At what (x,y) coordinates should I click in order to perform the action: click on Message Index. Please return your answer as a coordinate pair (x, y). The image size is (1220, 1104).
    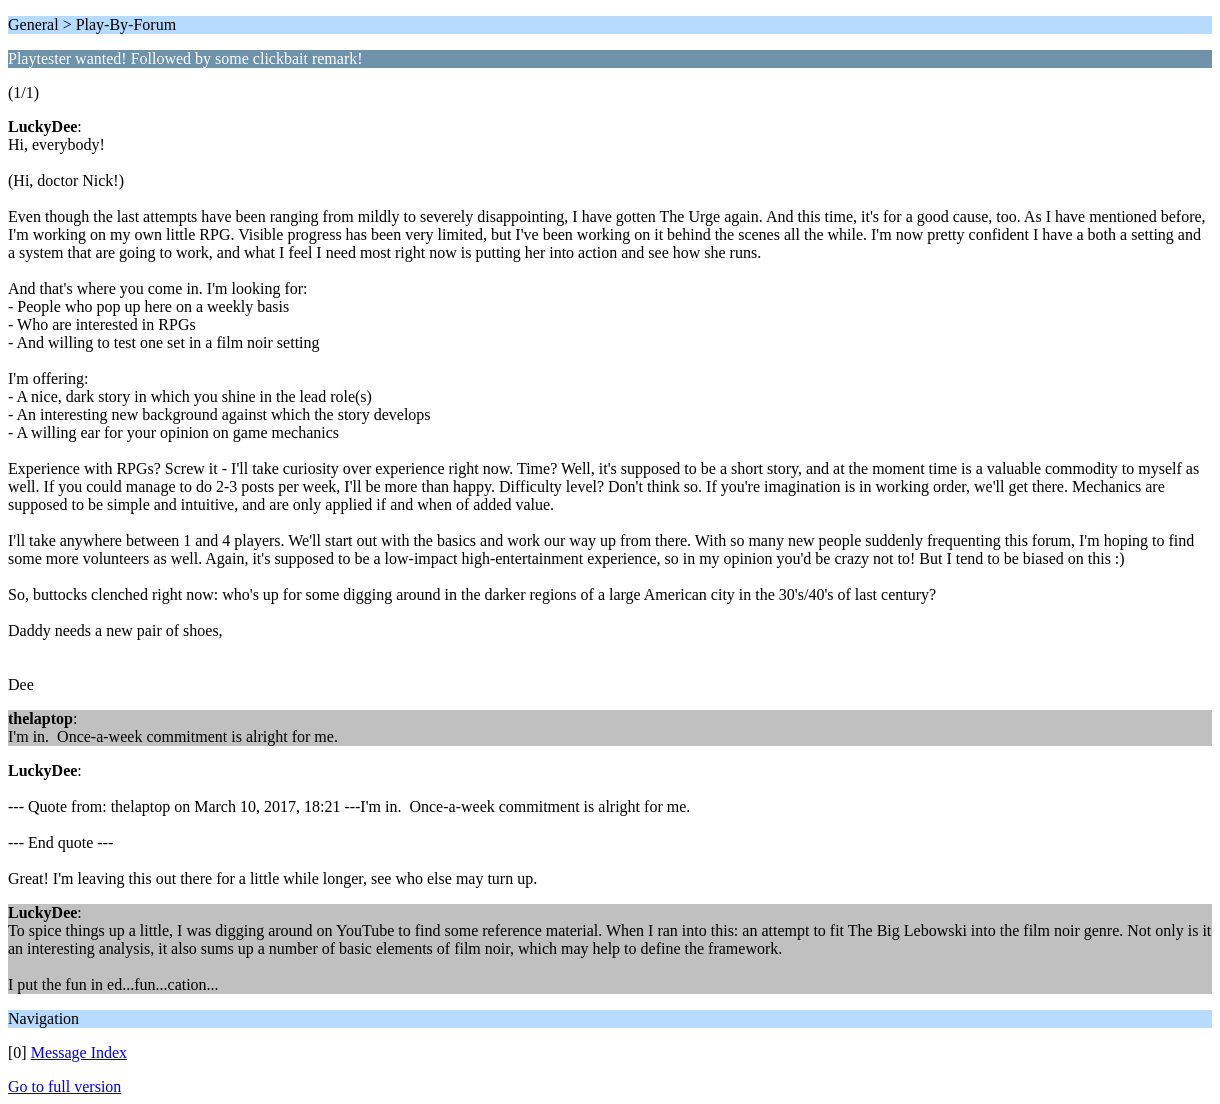
    Looking at the image, I should click on (79, 1052).